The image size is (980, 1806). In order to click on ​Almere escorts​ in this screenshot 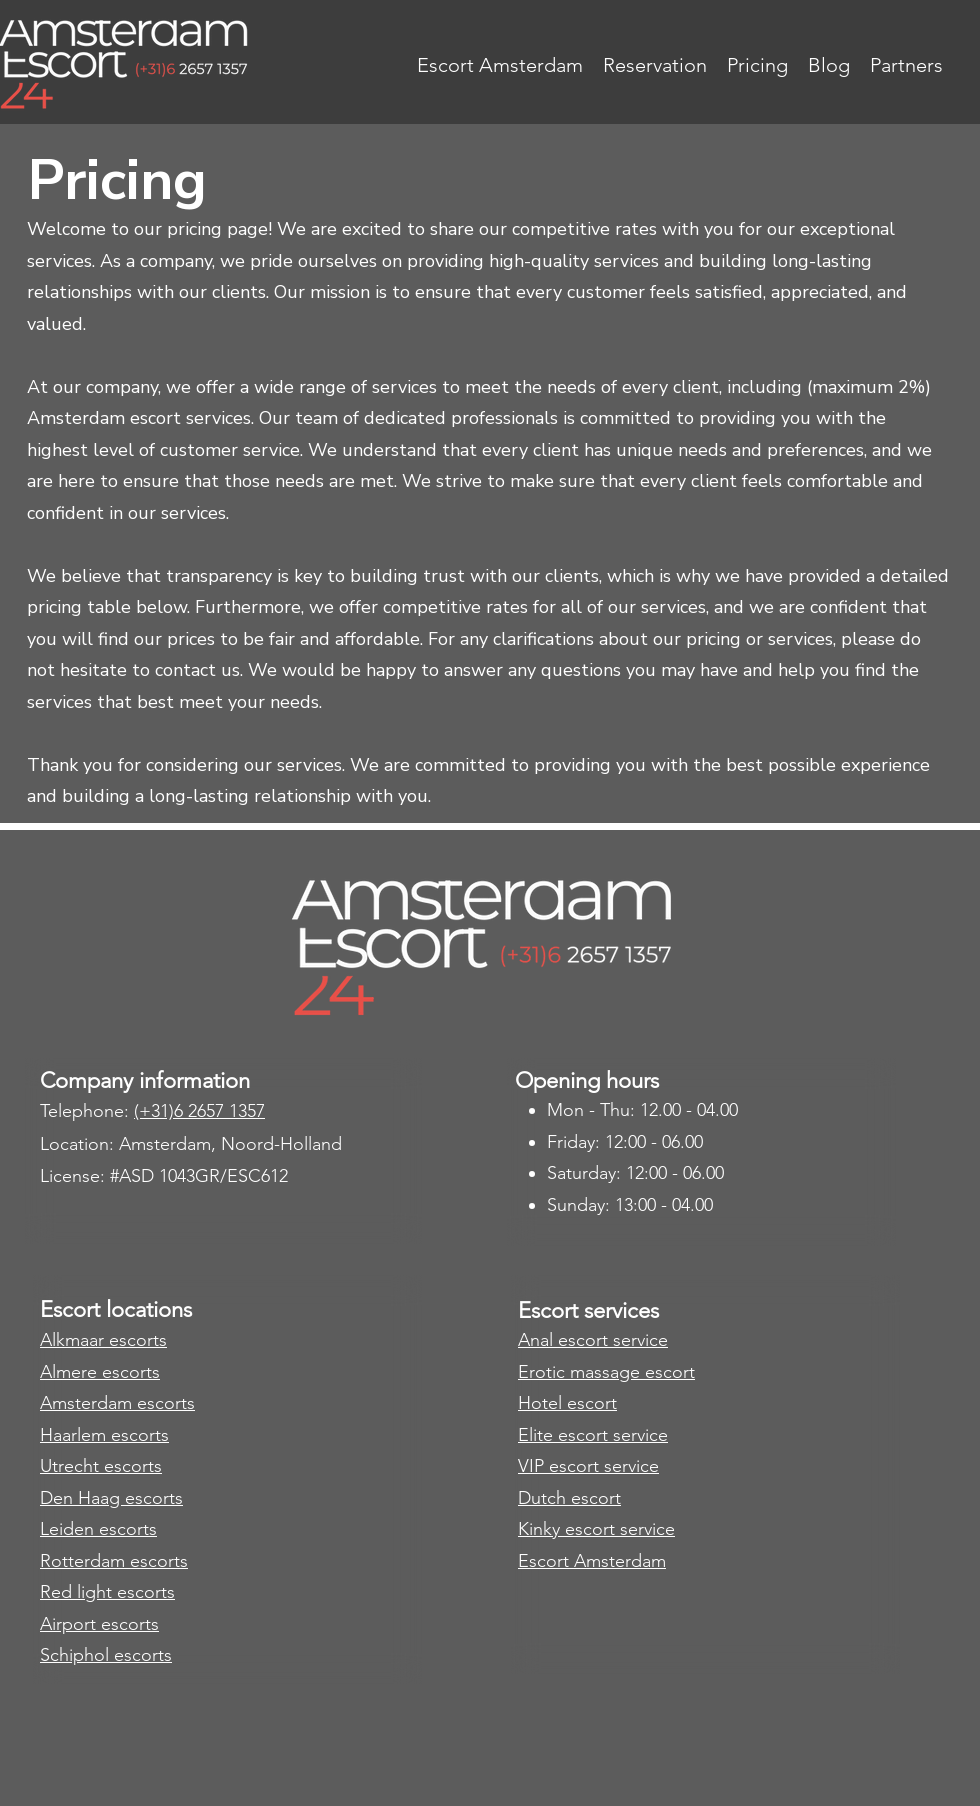, I will do `click(100, 1372)`.